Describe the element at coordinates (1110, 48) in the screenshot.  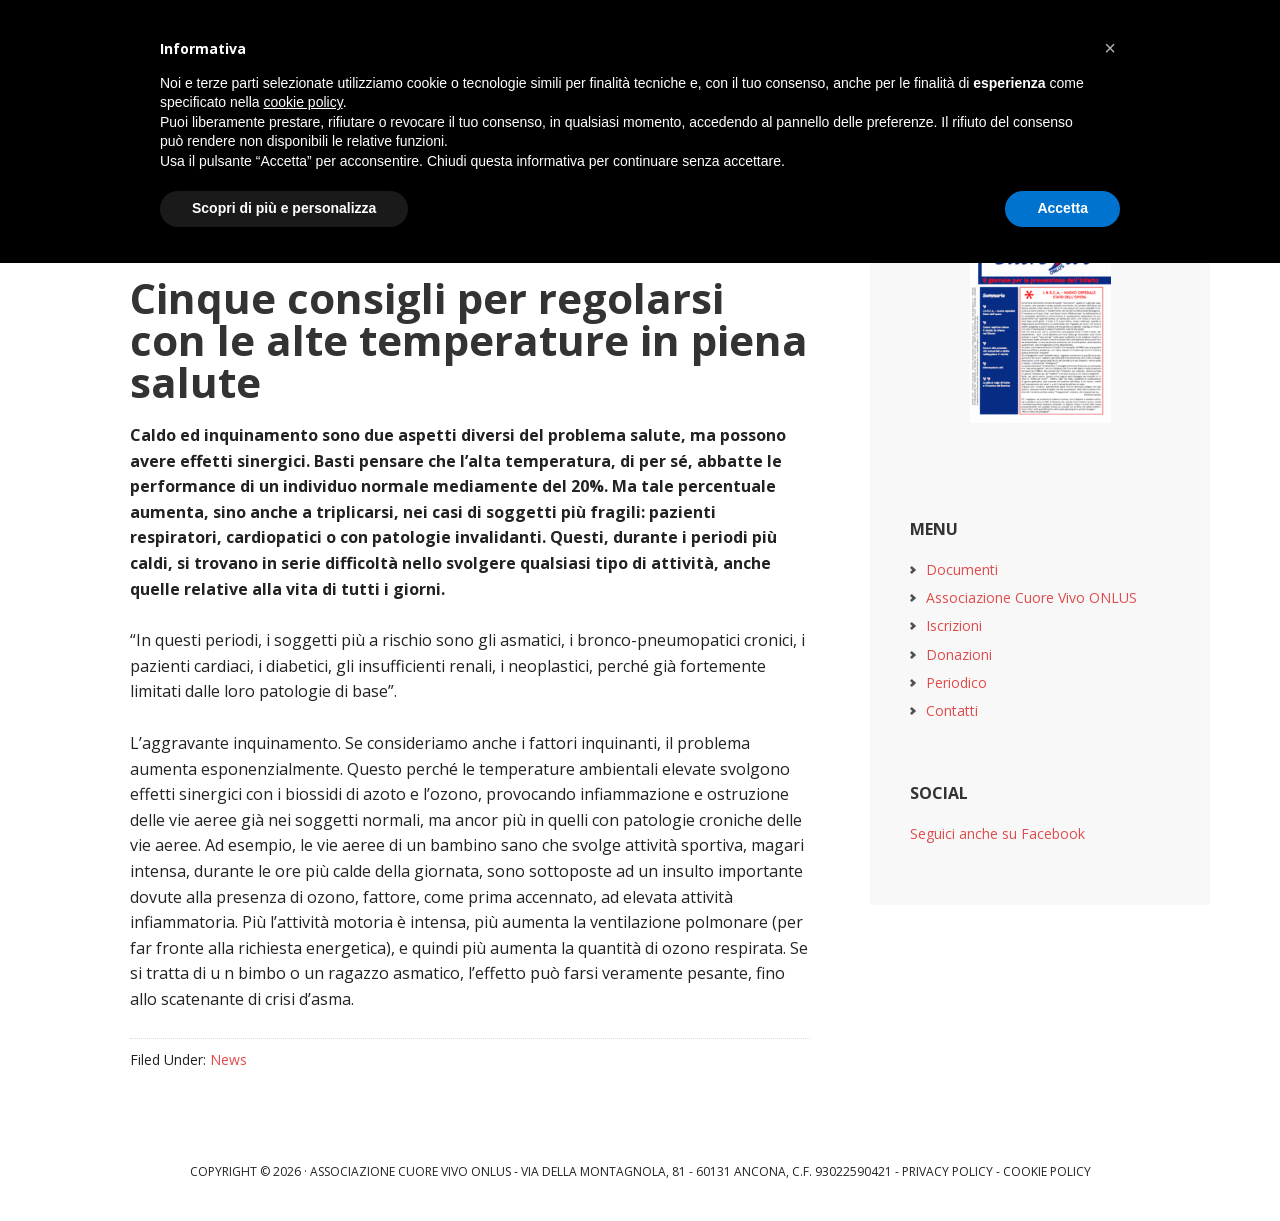
I see `[button]` at that location.